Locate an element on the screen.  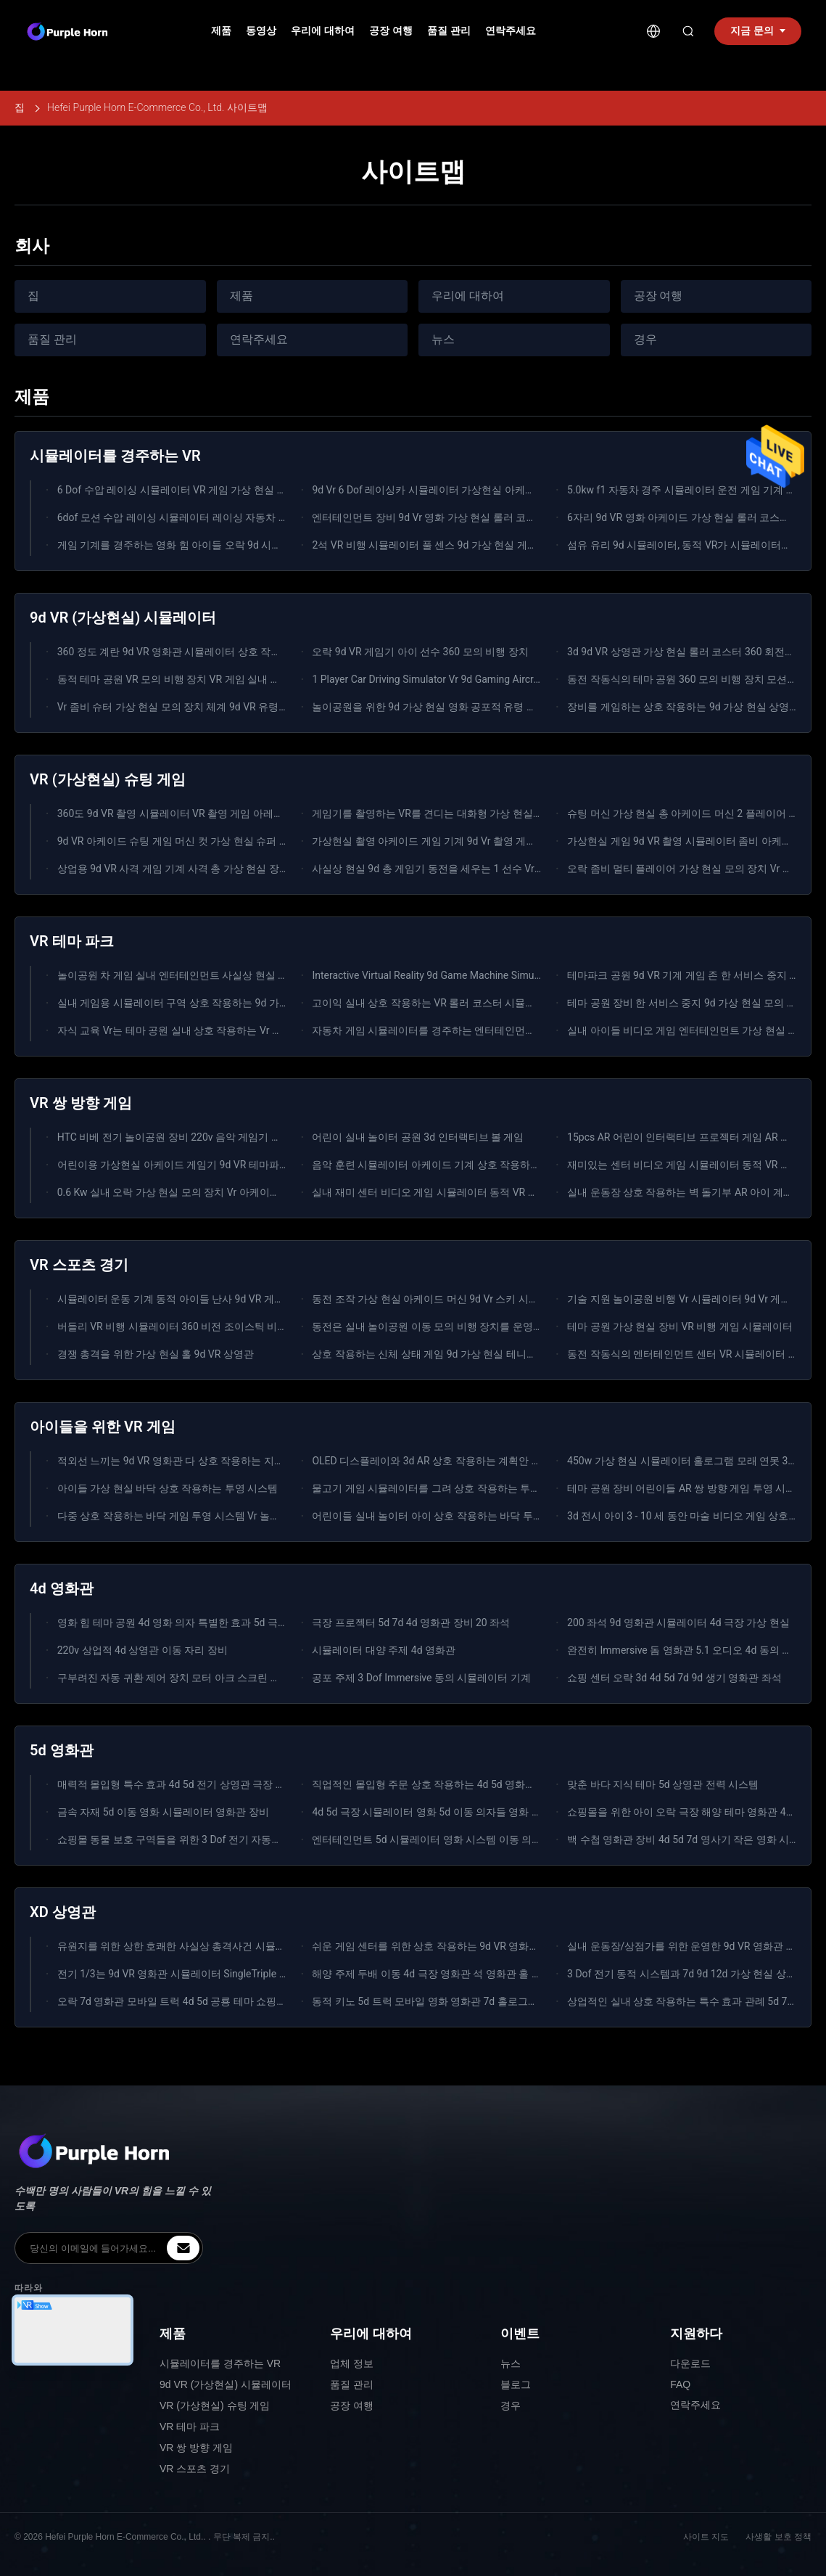
실내 게임용 시뮬레이터 구역 상호 작용하는 9d 가상 현실 게임기 is located at coordinates (201, 1003).